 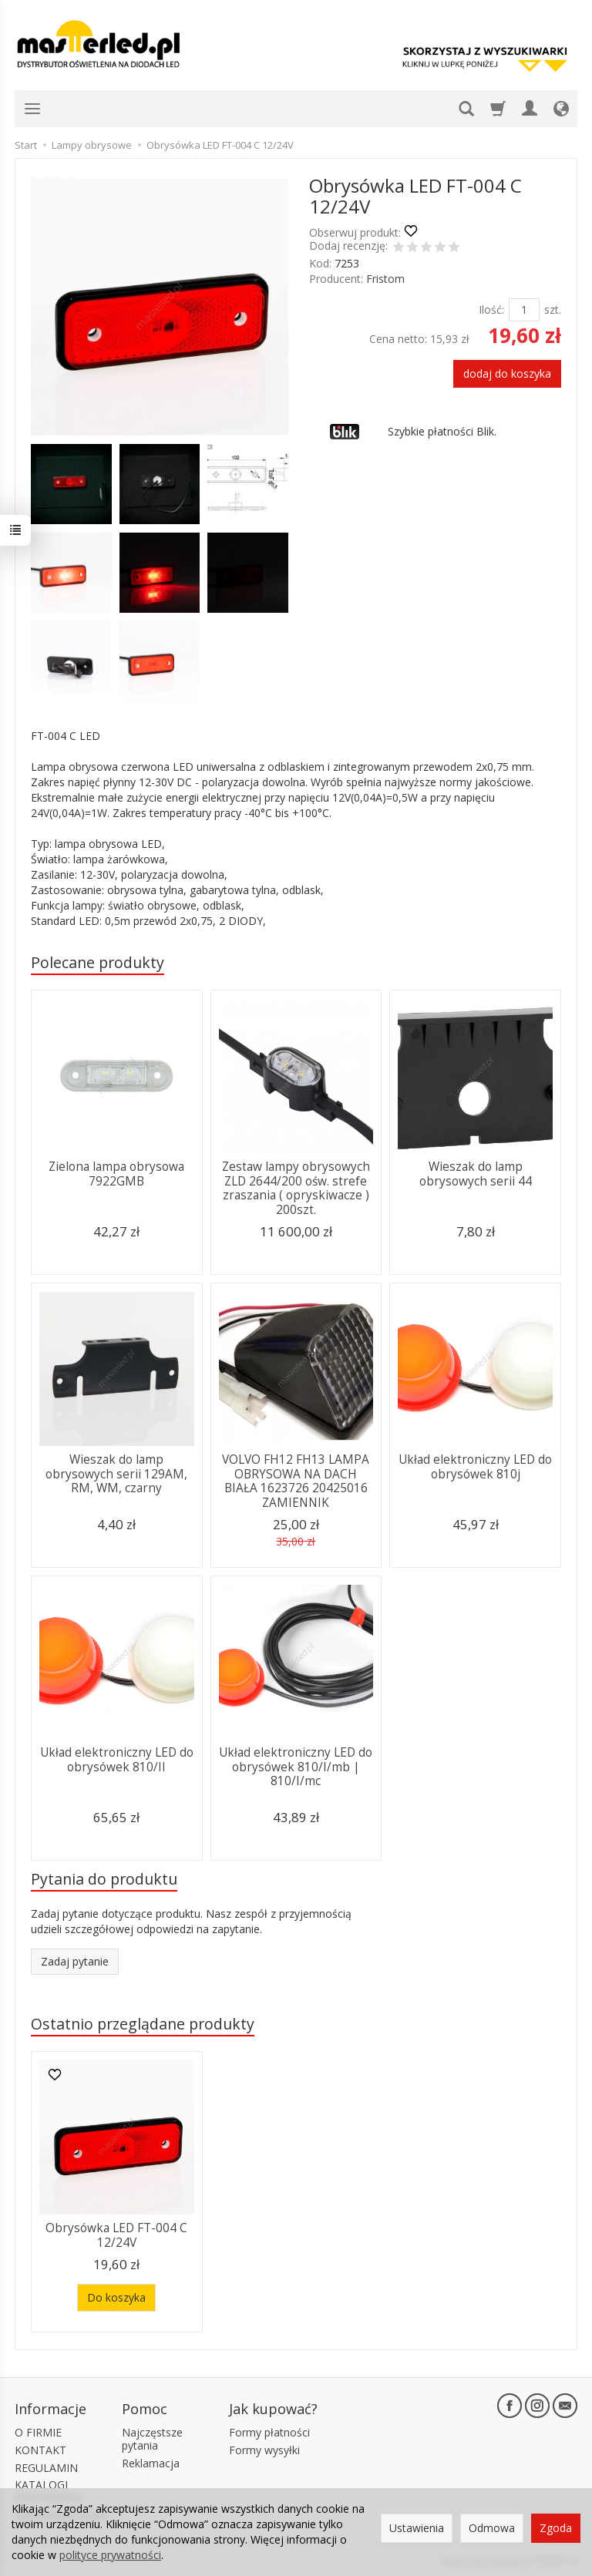 What do you see at coordinates (524, 309) in the screenshot?
I see `[Ilość]` at bounding box center [524, 309].